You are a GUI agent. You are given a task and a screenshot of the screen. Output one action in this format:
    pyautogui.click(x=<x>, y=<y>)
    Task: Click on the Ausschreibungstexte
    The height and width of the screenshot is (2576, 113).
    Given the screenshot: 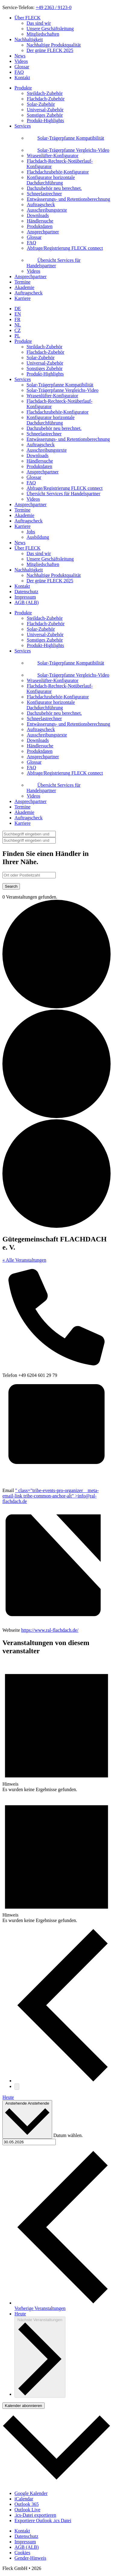 What is the action you would take?
    pyautogui.click(x=47, y=450)
    